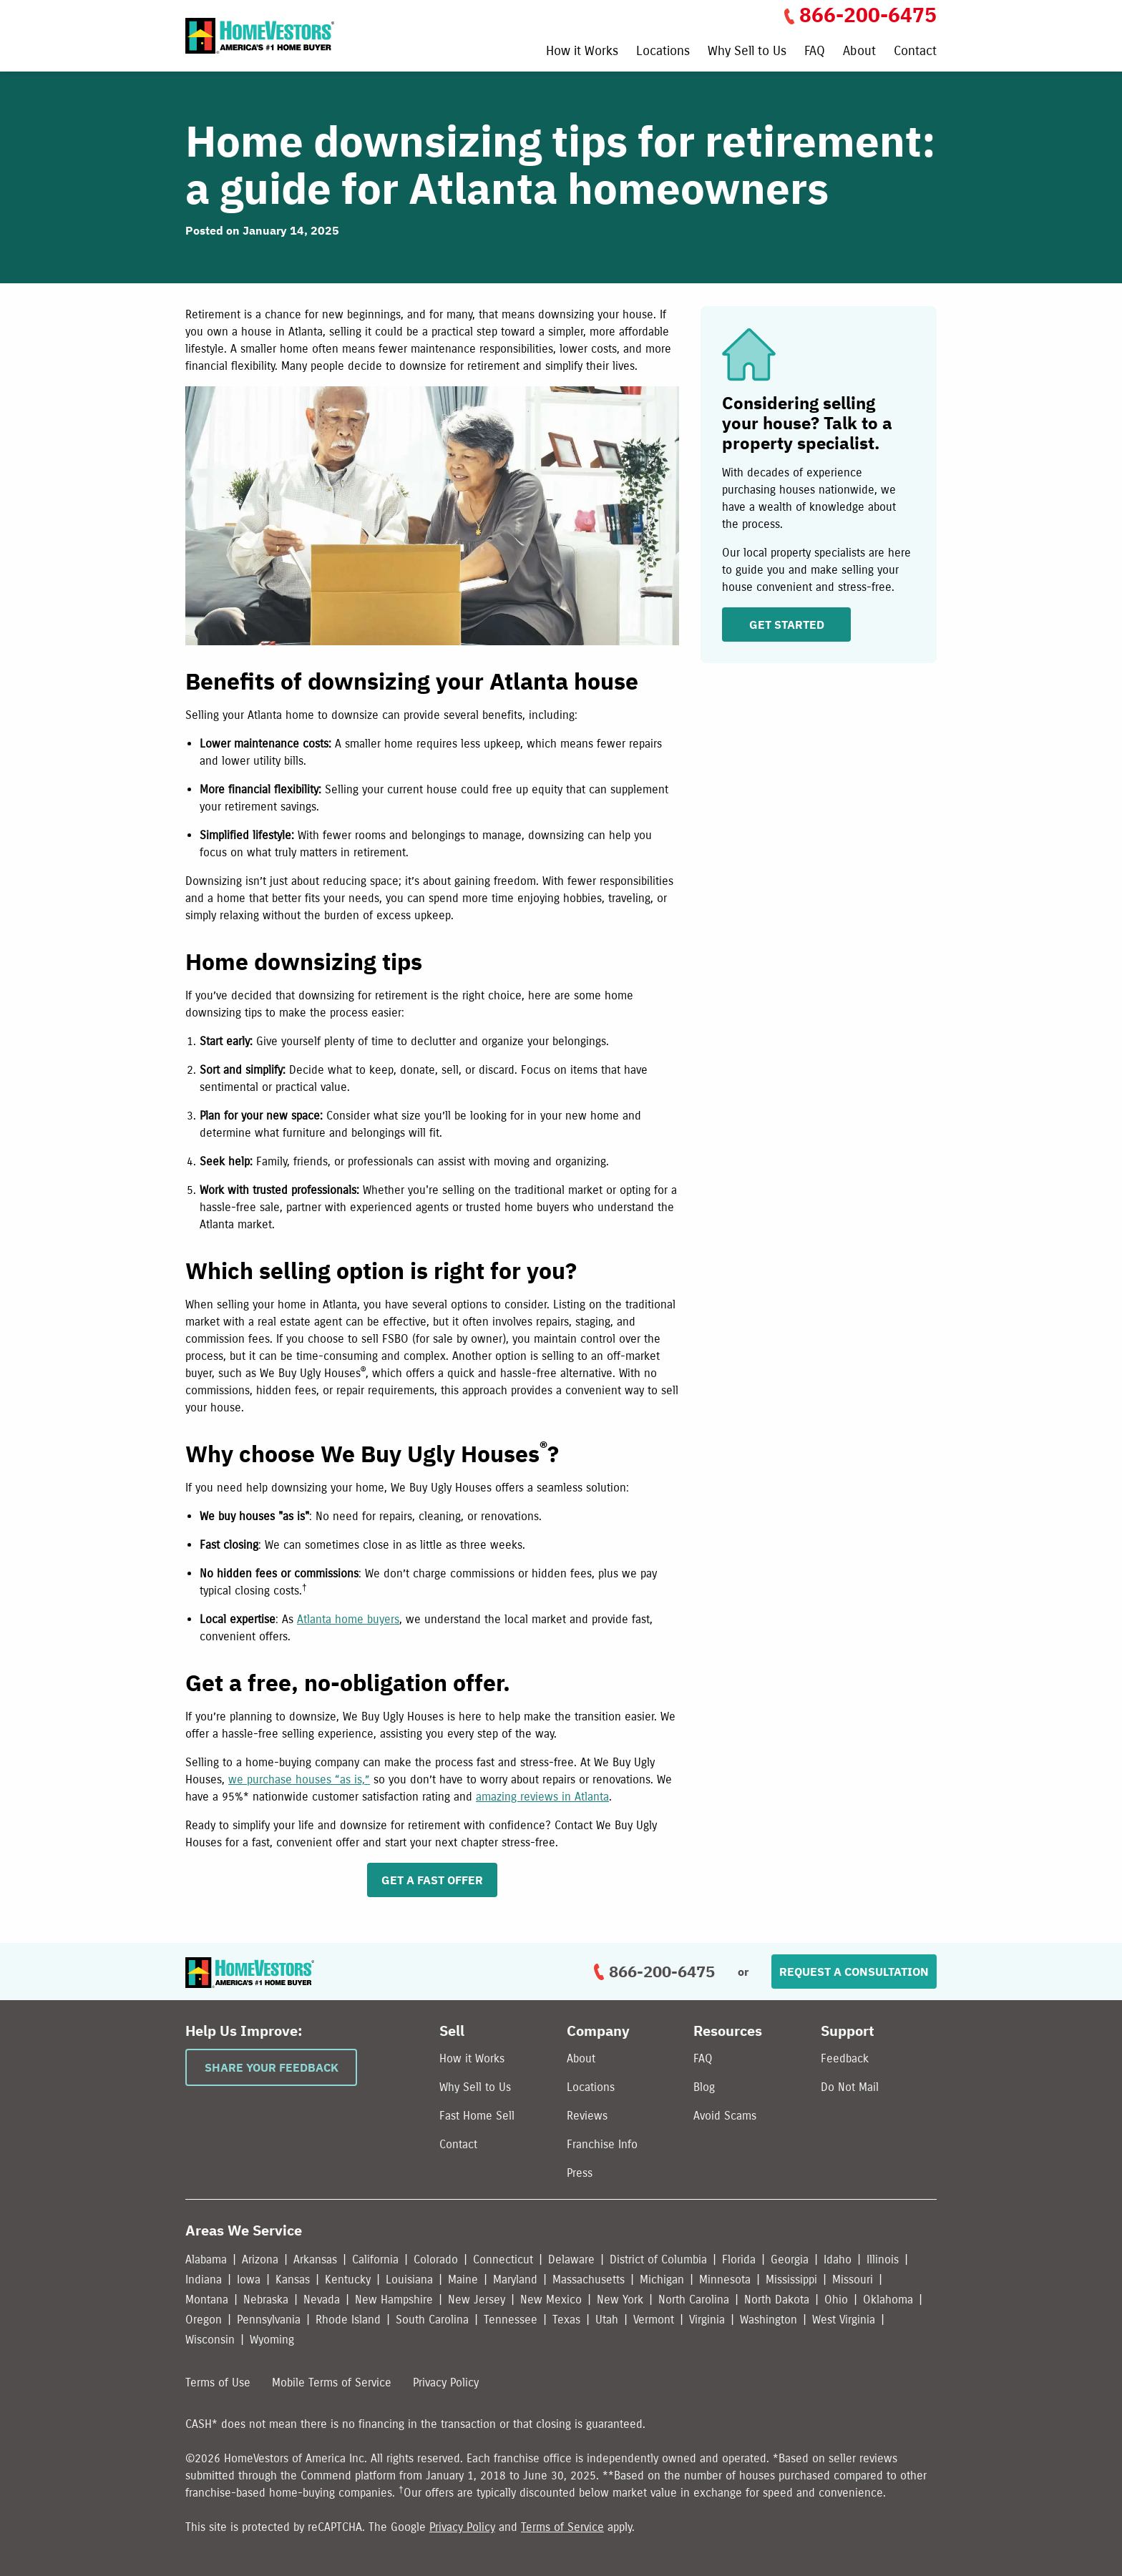 Image resolution: width=1122 pixels, height=2576 pixels. Describe the element at coordinates (786, 624) in the screenshot. I see `GET STARTED` at that location.